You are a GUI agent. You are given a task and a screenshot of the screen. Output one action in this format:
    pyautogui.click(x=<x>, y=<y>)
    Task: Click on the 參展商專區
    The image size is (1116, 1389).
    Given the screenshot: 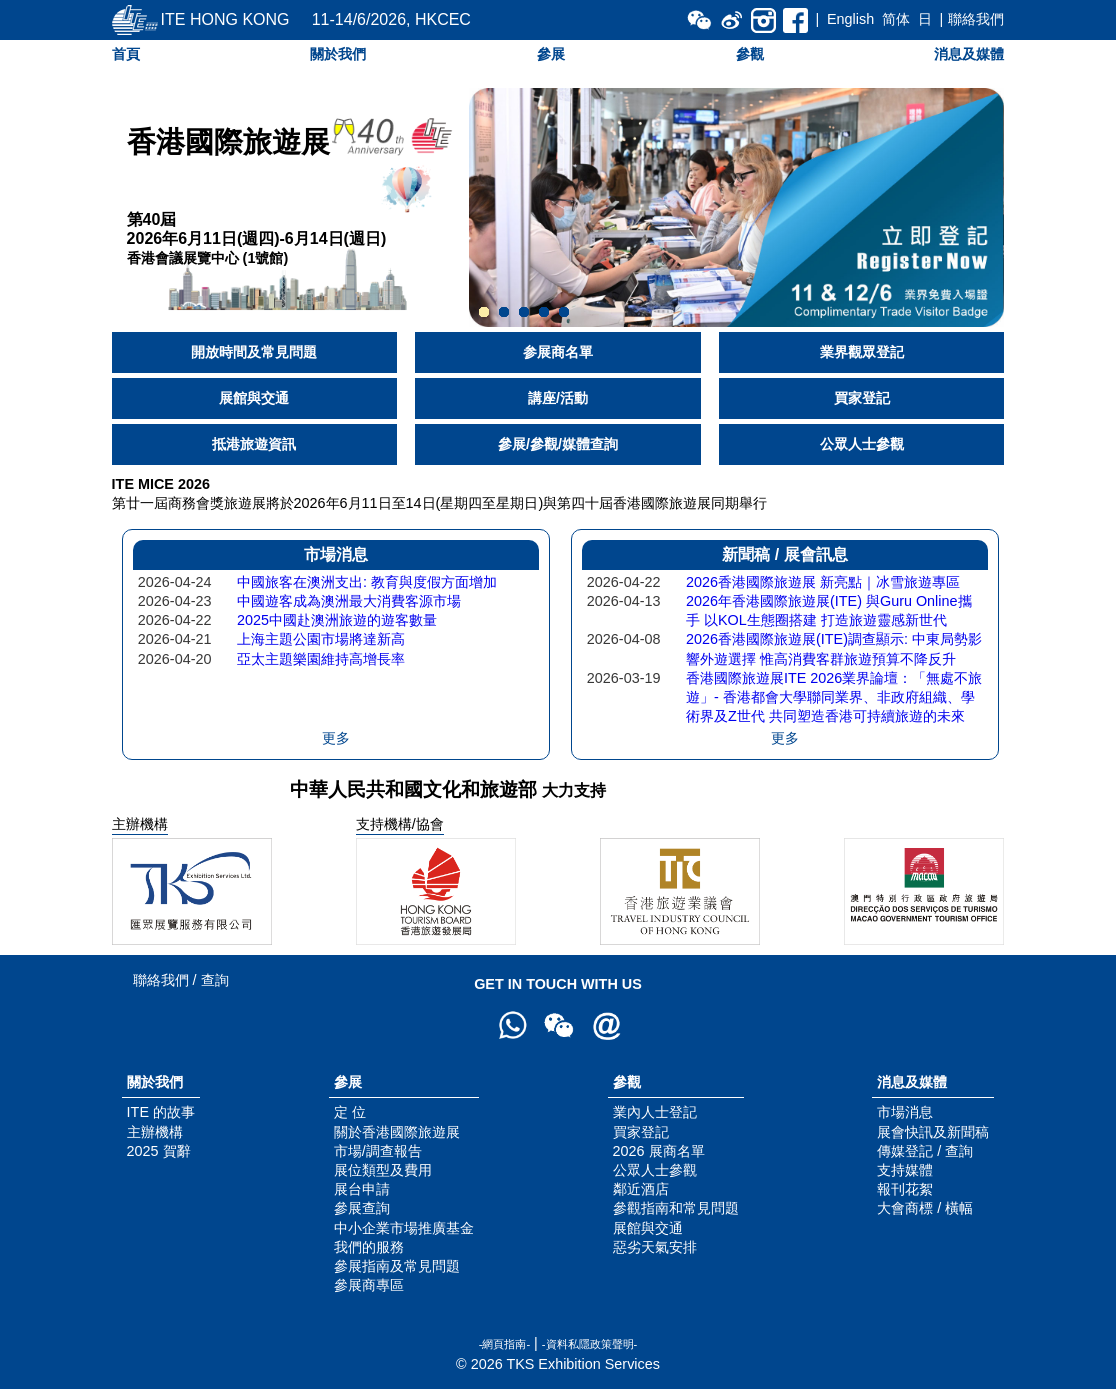 What is the action you would take?
    pyautogui.click(x=369, y=1285)
    